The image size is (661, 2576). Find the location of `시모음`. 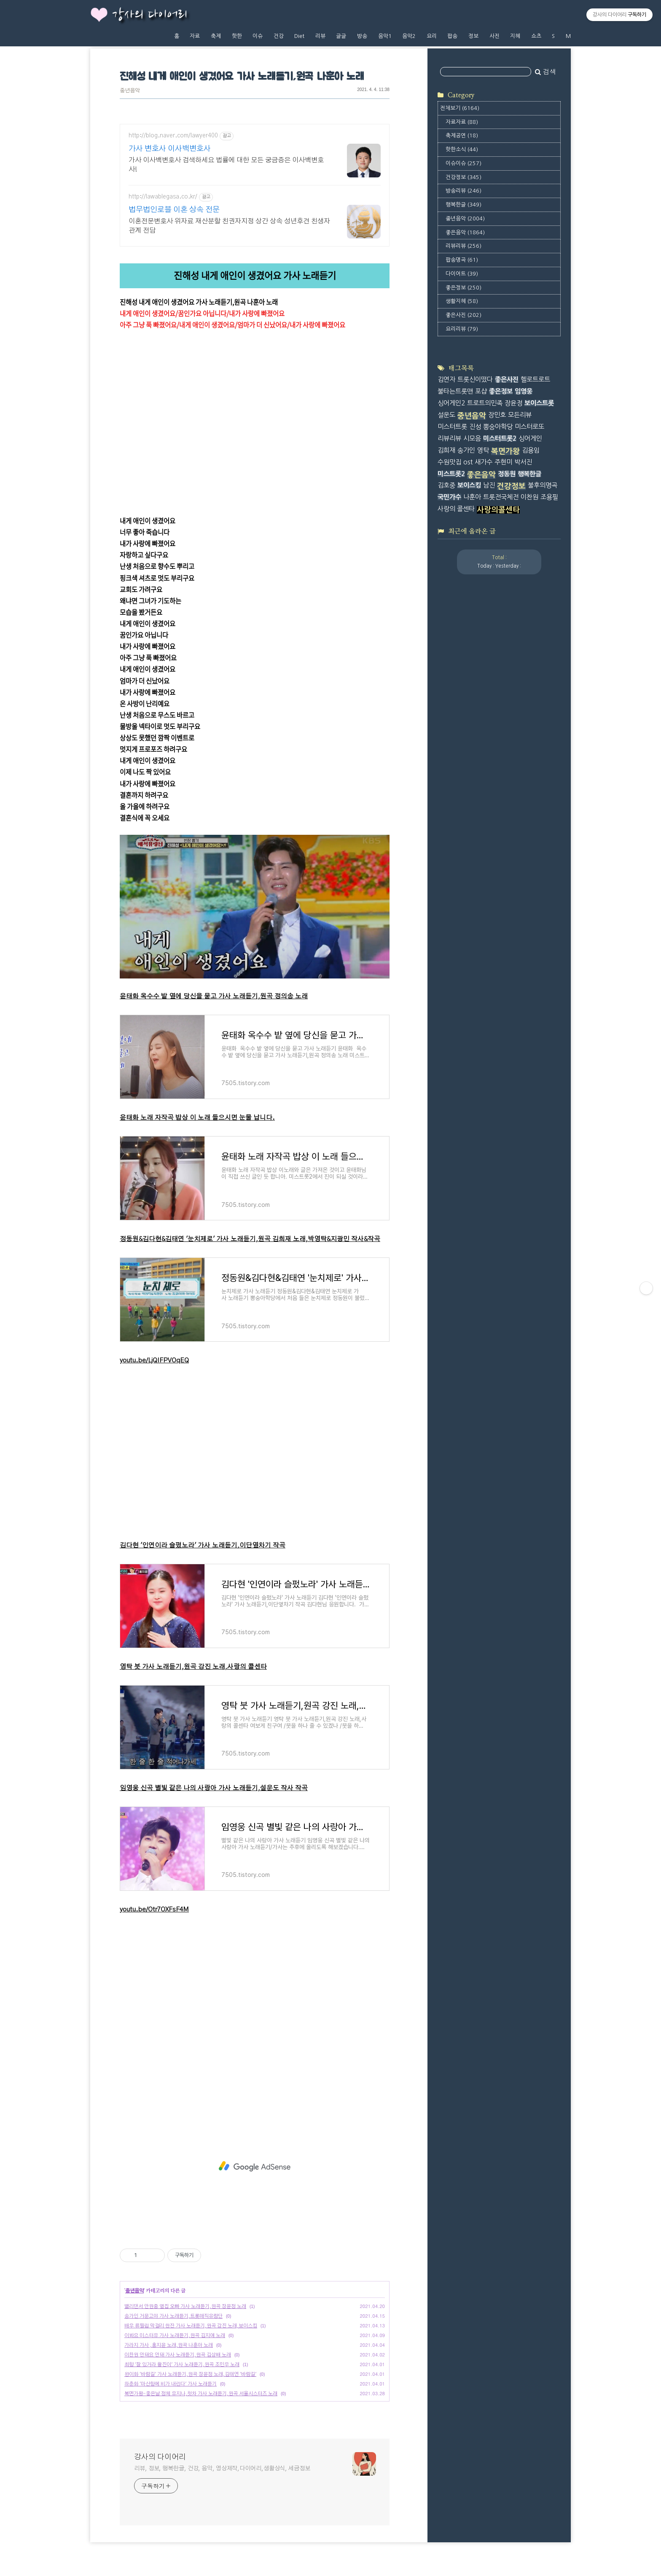

시모음 is located at coordinates (472, 438).